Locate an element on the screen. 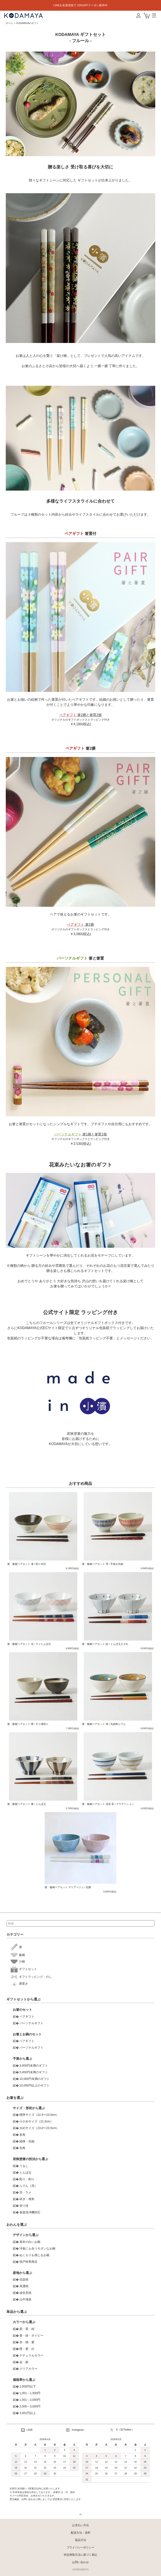 Image resolution: width=161 pixels, height=2576 pixels. LINEお友達登録で 10%OFFクーポン配布中 is located at coordinates (80, 5).